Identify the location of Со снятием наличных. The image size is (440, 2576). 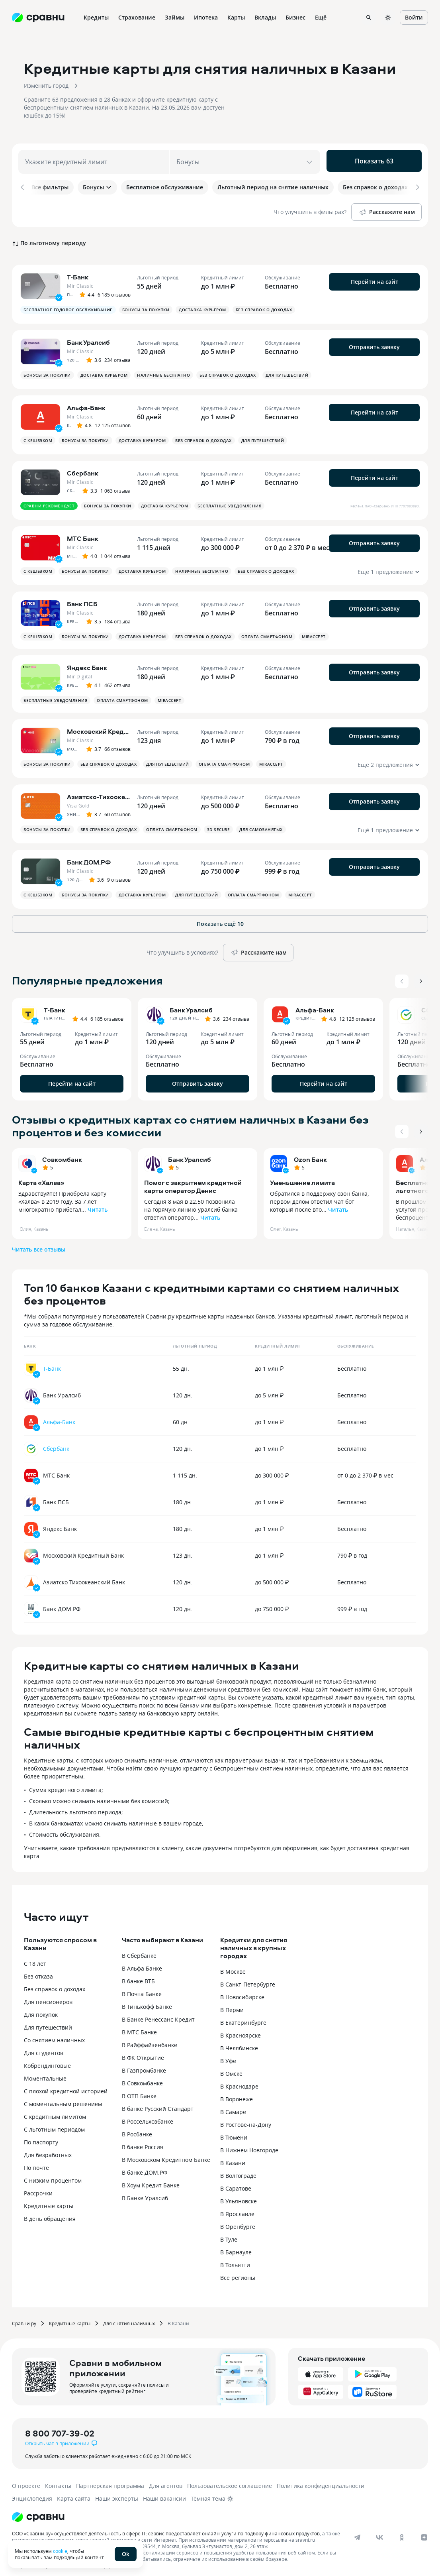
(54, 2035).